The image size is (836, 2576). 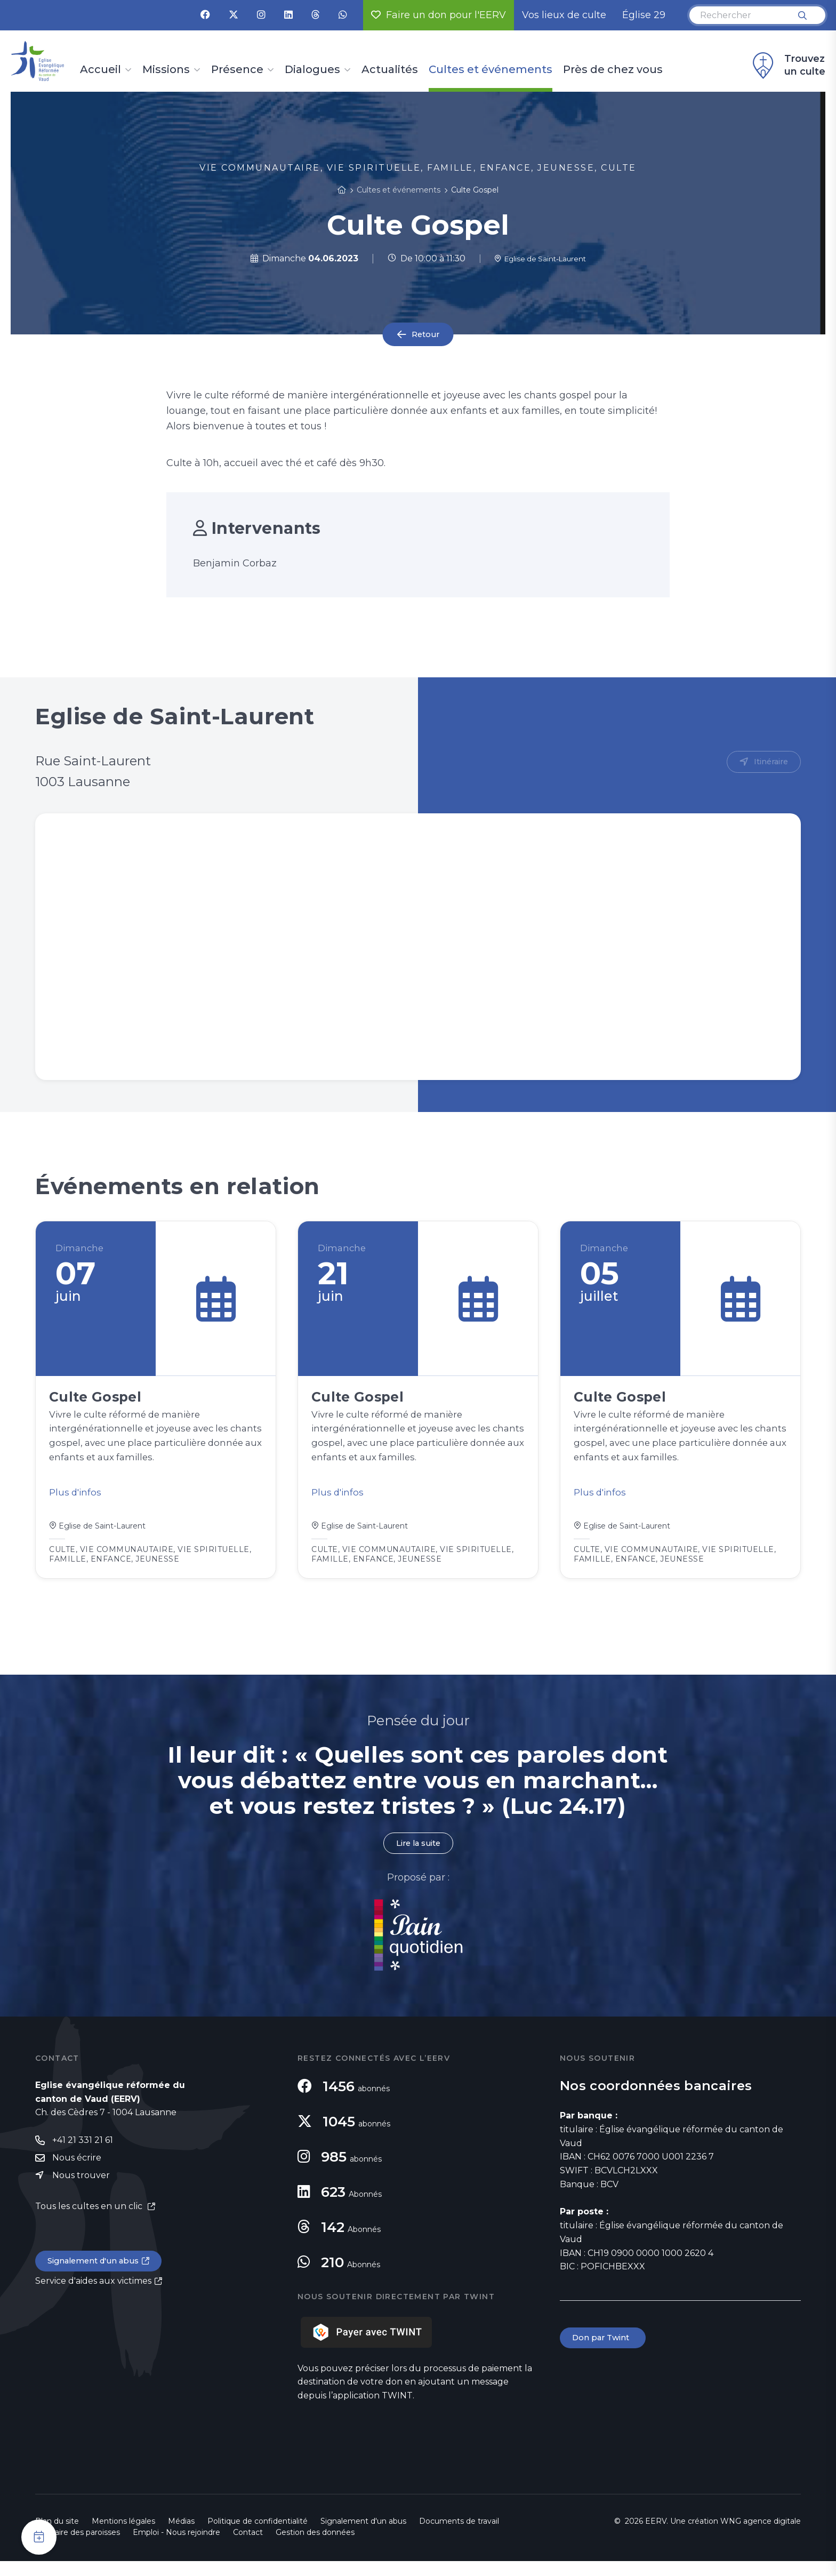 I want to click on Missions, so click(x=166, y=70).